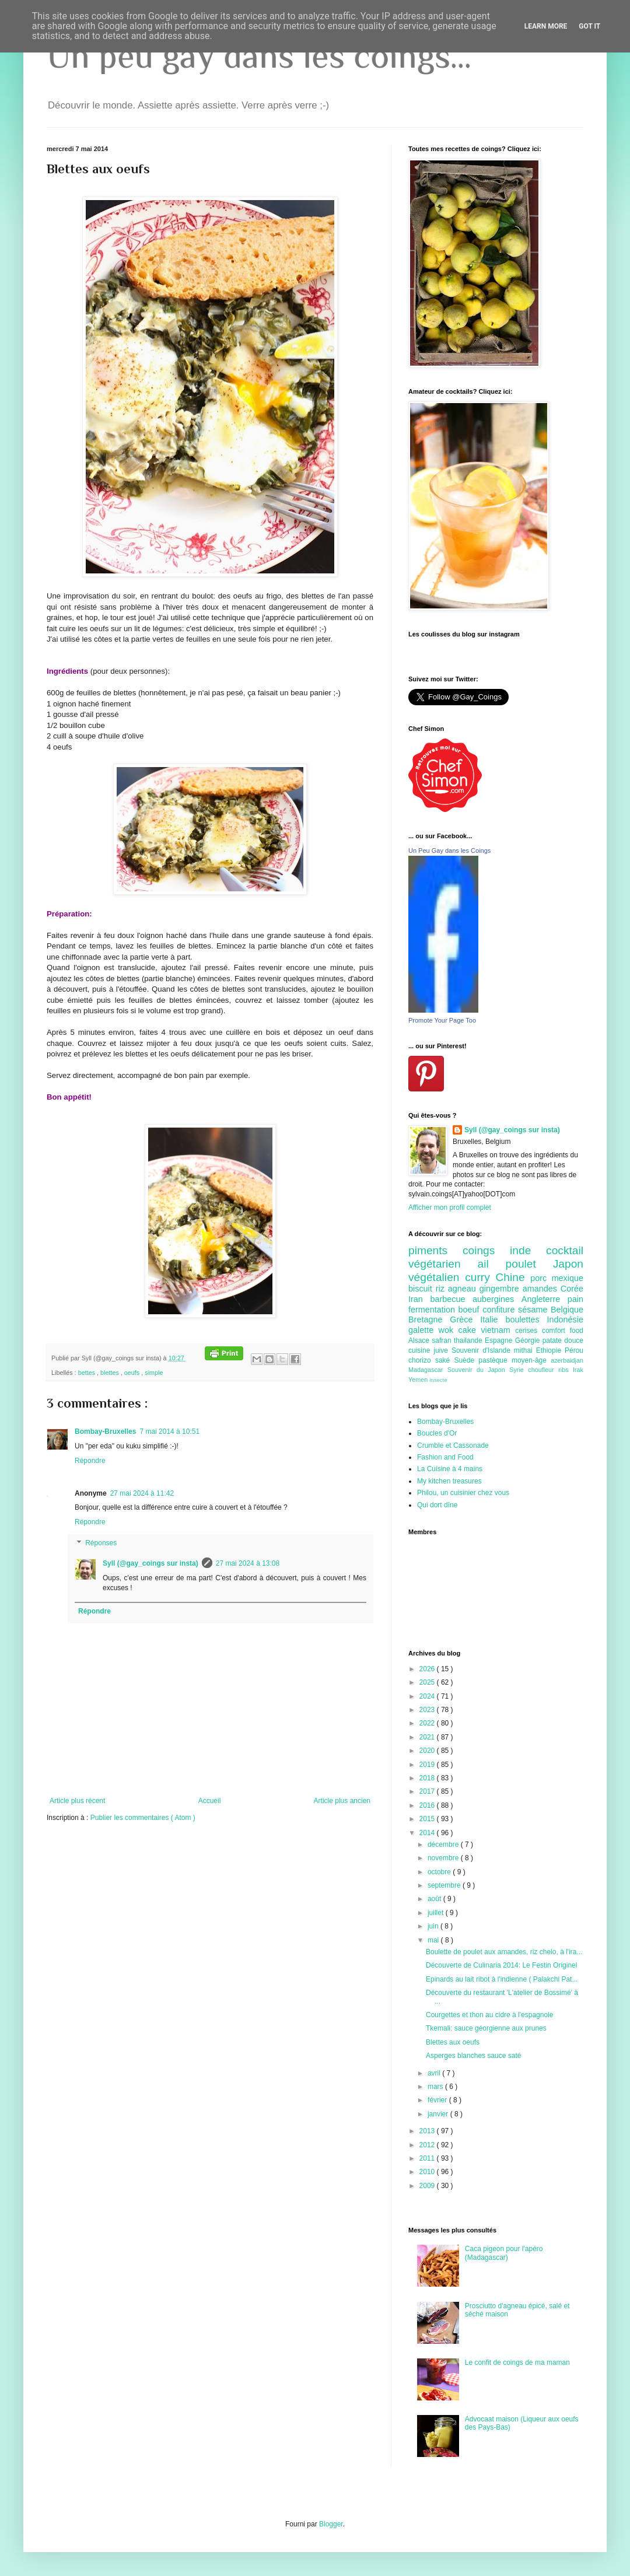  What do you see at coordinates (444, 1360) in the screenshot?
I see `saké` at bounding box center [444, 1360].